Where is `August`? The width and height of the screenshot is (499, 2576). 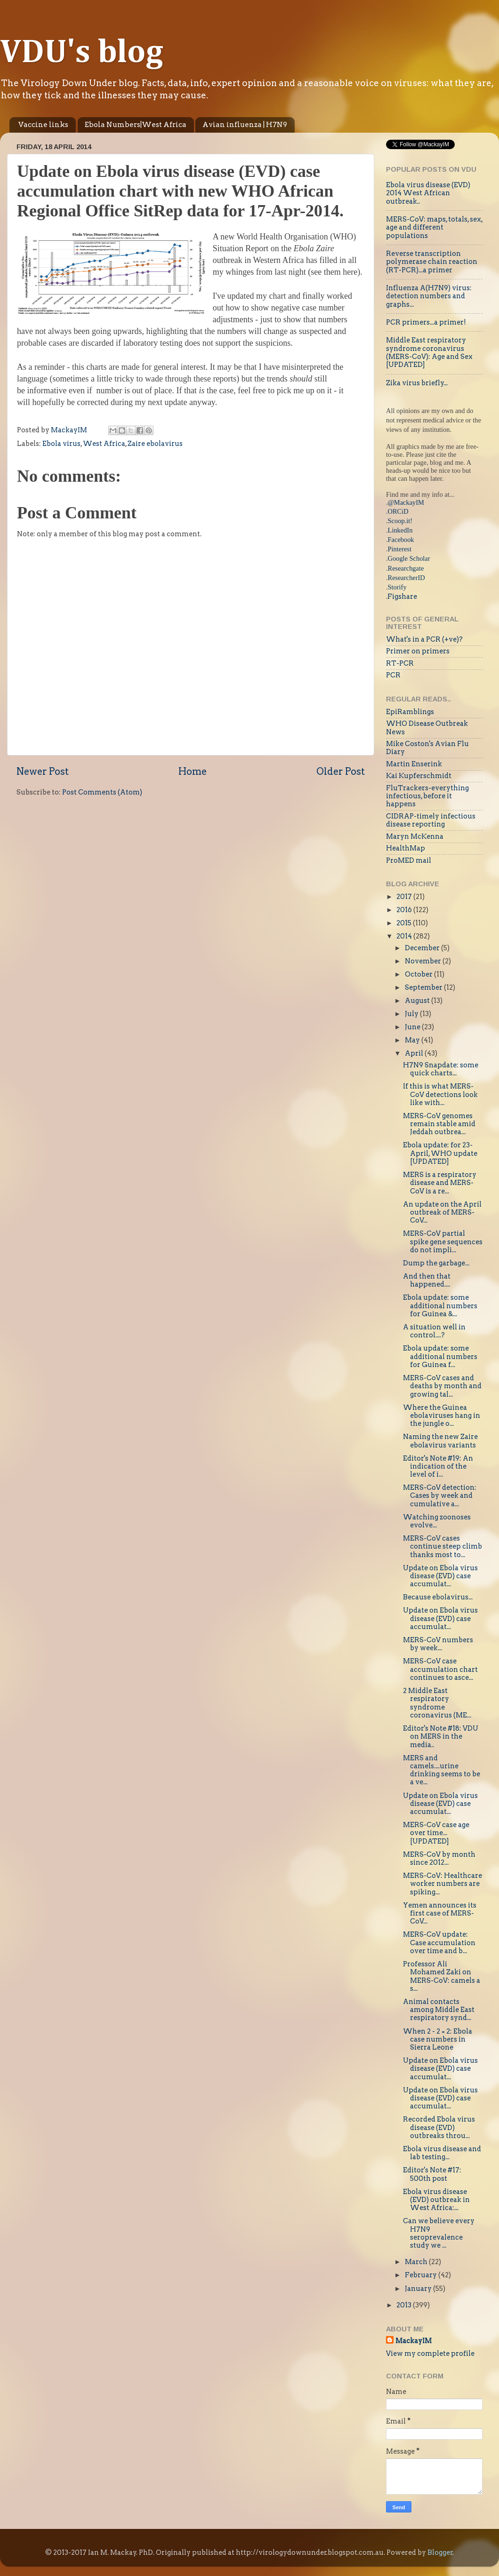
August is located at coordinates (418, 1000).